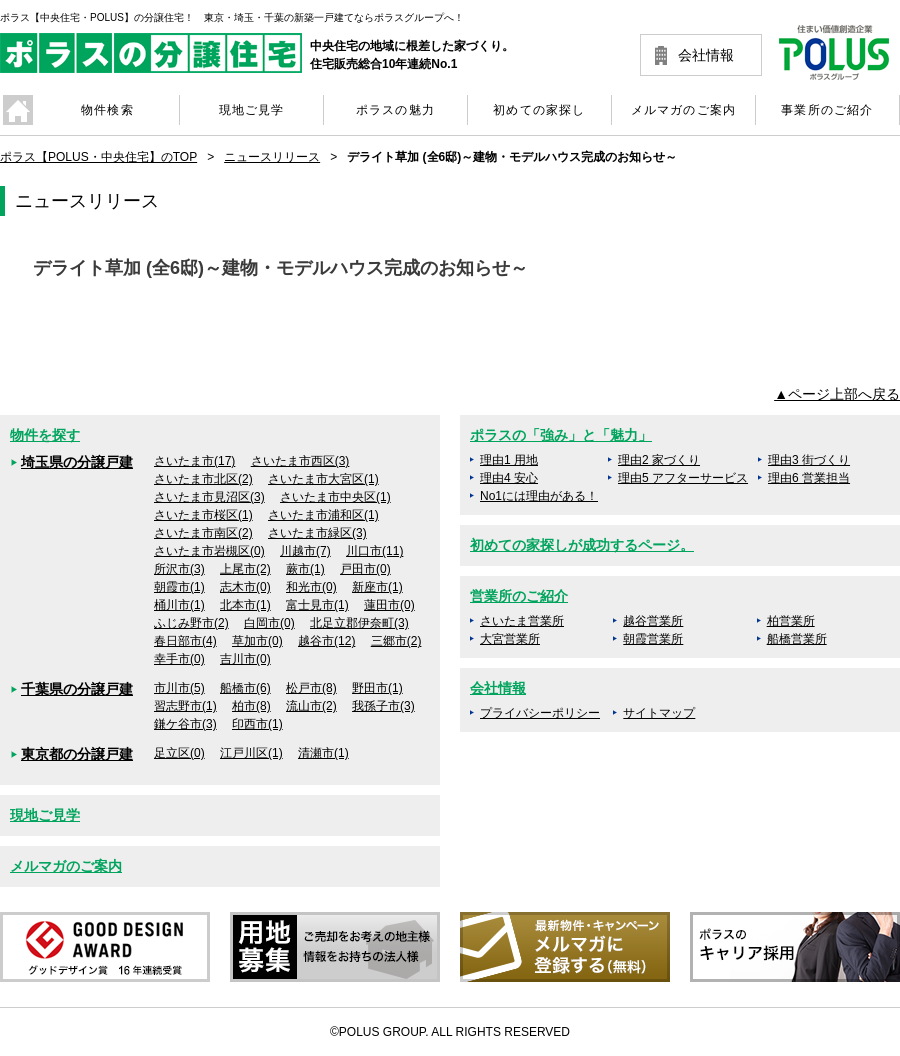  I want to click on 志木市(0), so click(245, 587).